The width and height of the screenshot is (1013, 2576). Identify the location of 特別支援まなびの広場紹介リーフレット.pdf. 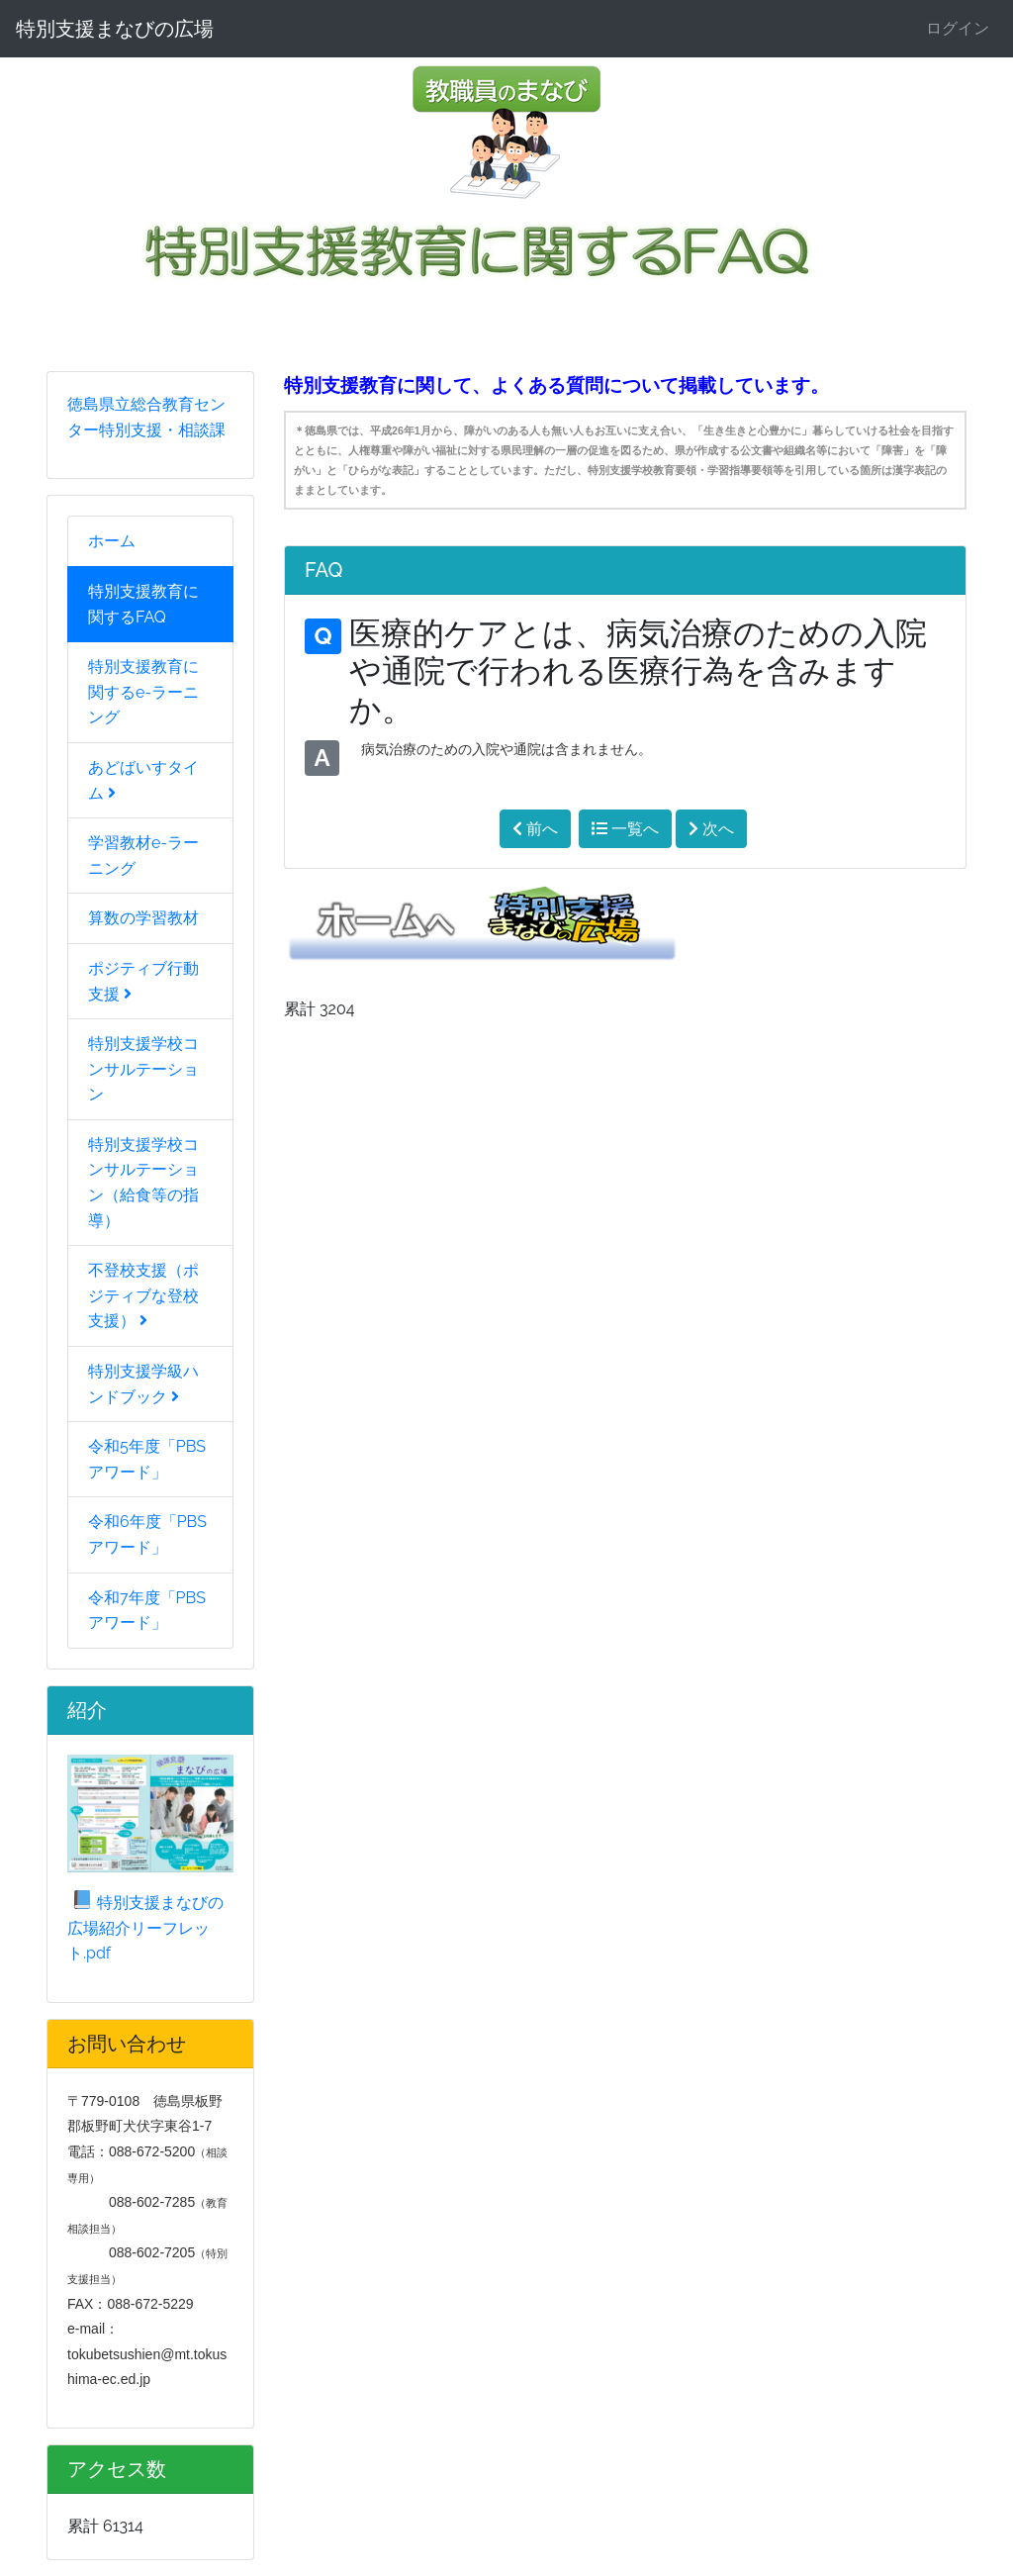
(145, 1927).